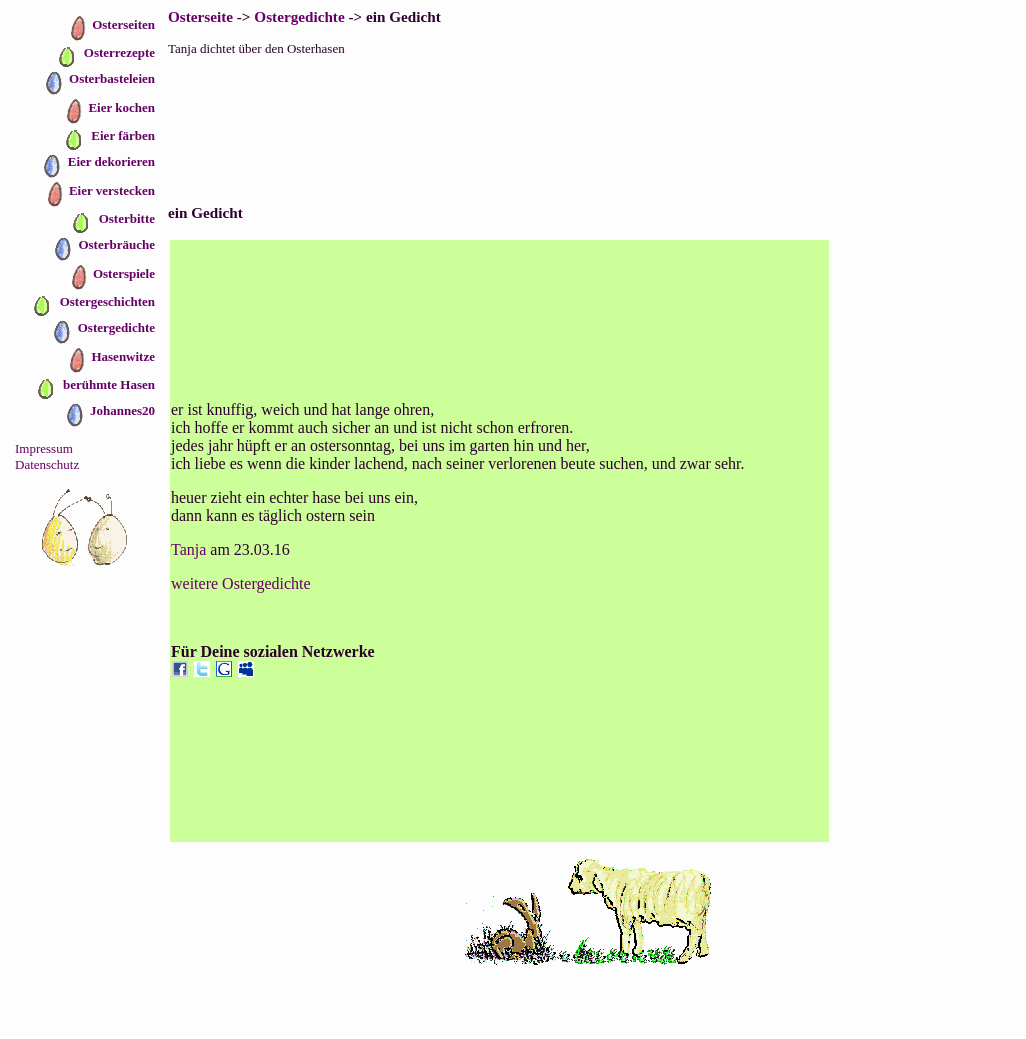  Describe the element at coordinates (200, 16) in the screenshot. I see `Osterseite` at that location.